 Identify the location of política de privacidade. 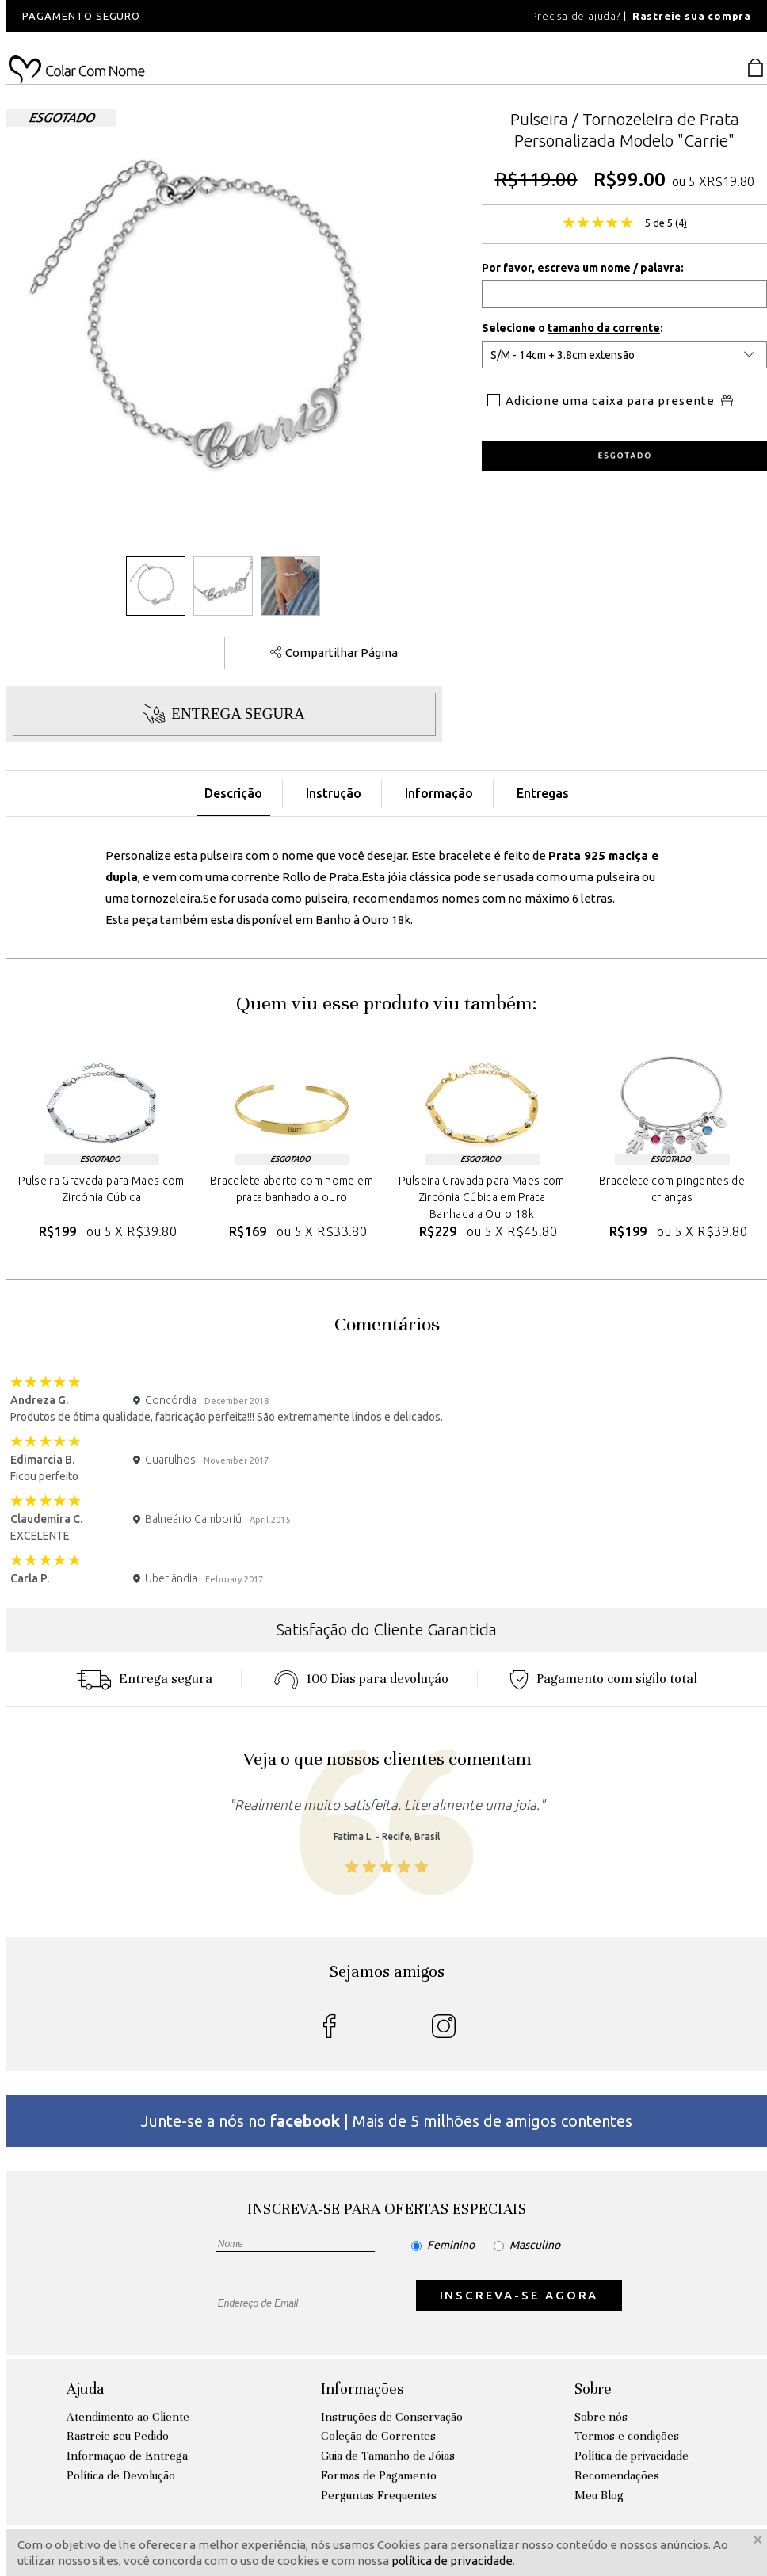
(452, 2560).